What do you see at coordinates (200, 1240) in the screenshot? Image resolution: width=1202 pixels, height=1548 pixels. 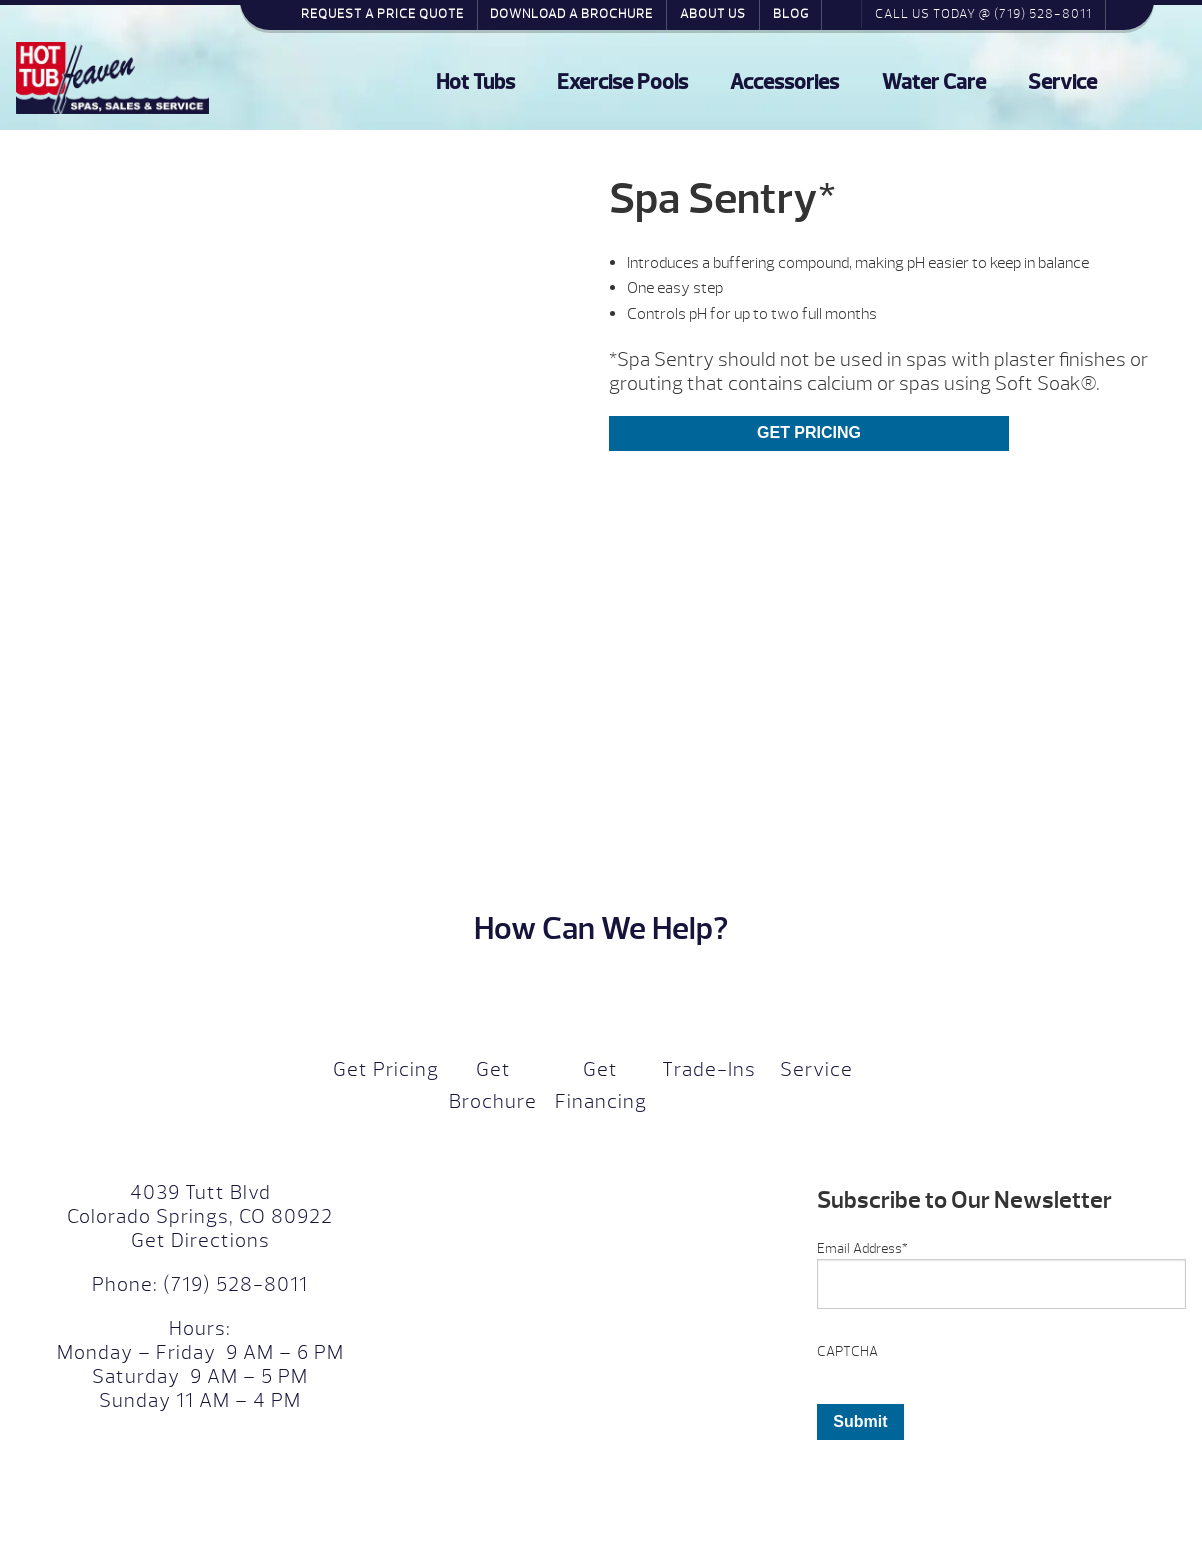 I see `Get Directions` at bounding box center [200, 1240].